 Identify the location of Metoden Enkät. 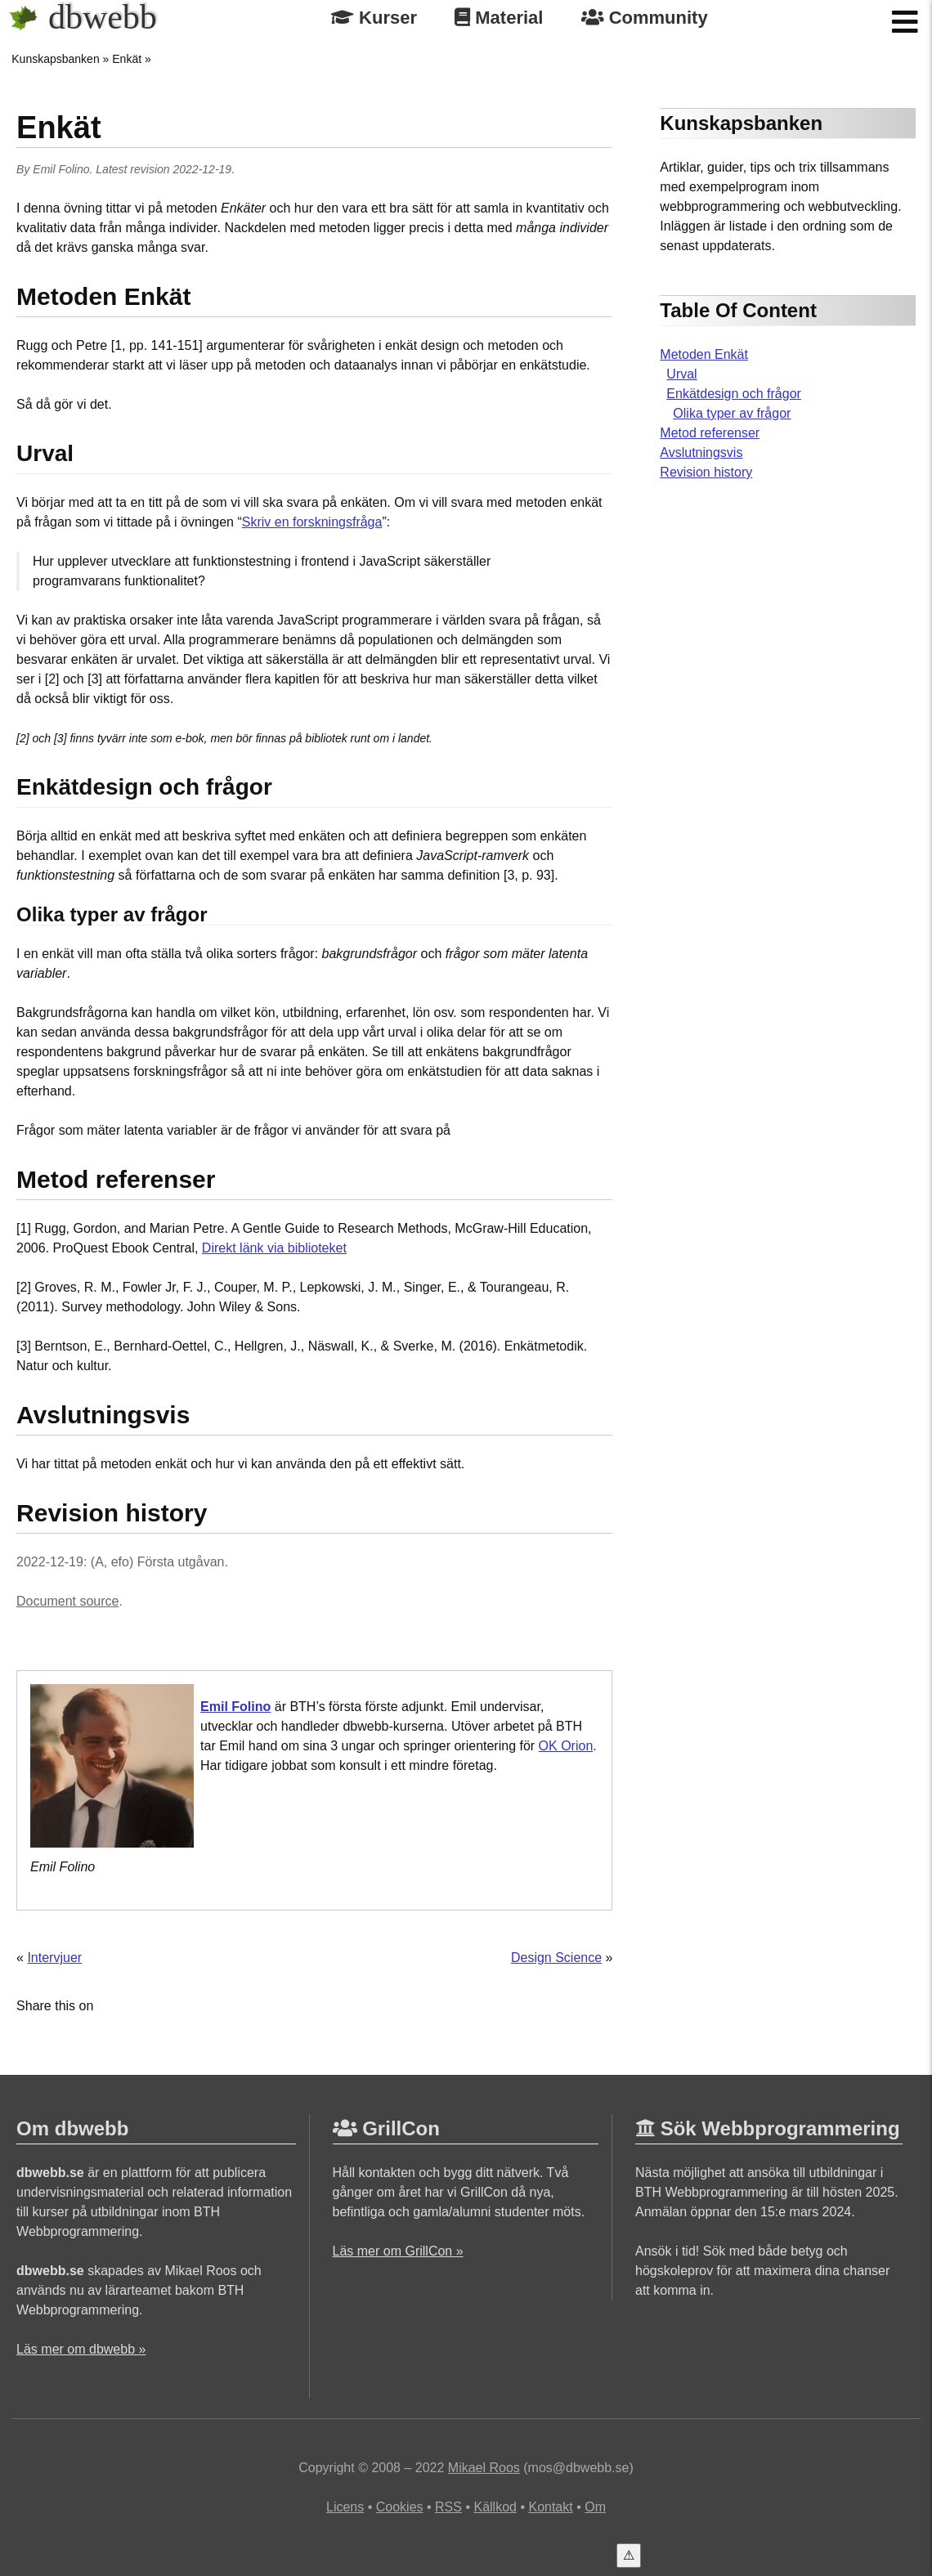
(704, 354).